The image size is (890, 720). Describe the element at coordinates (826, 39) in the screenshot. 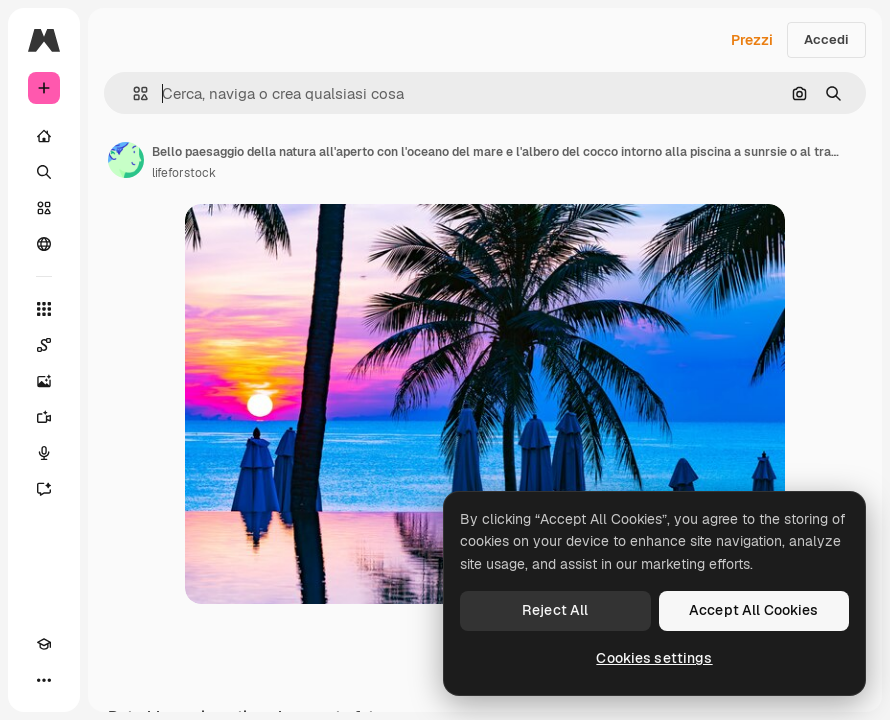

I see `Accedi` at that location.